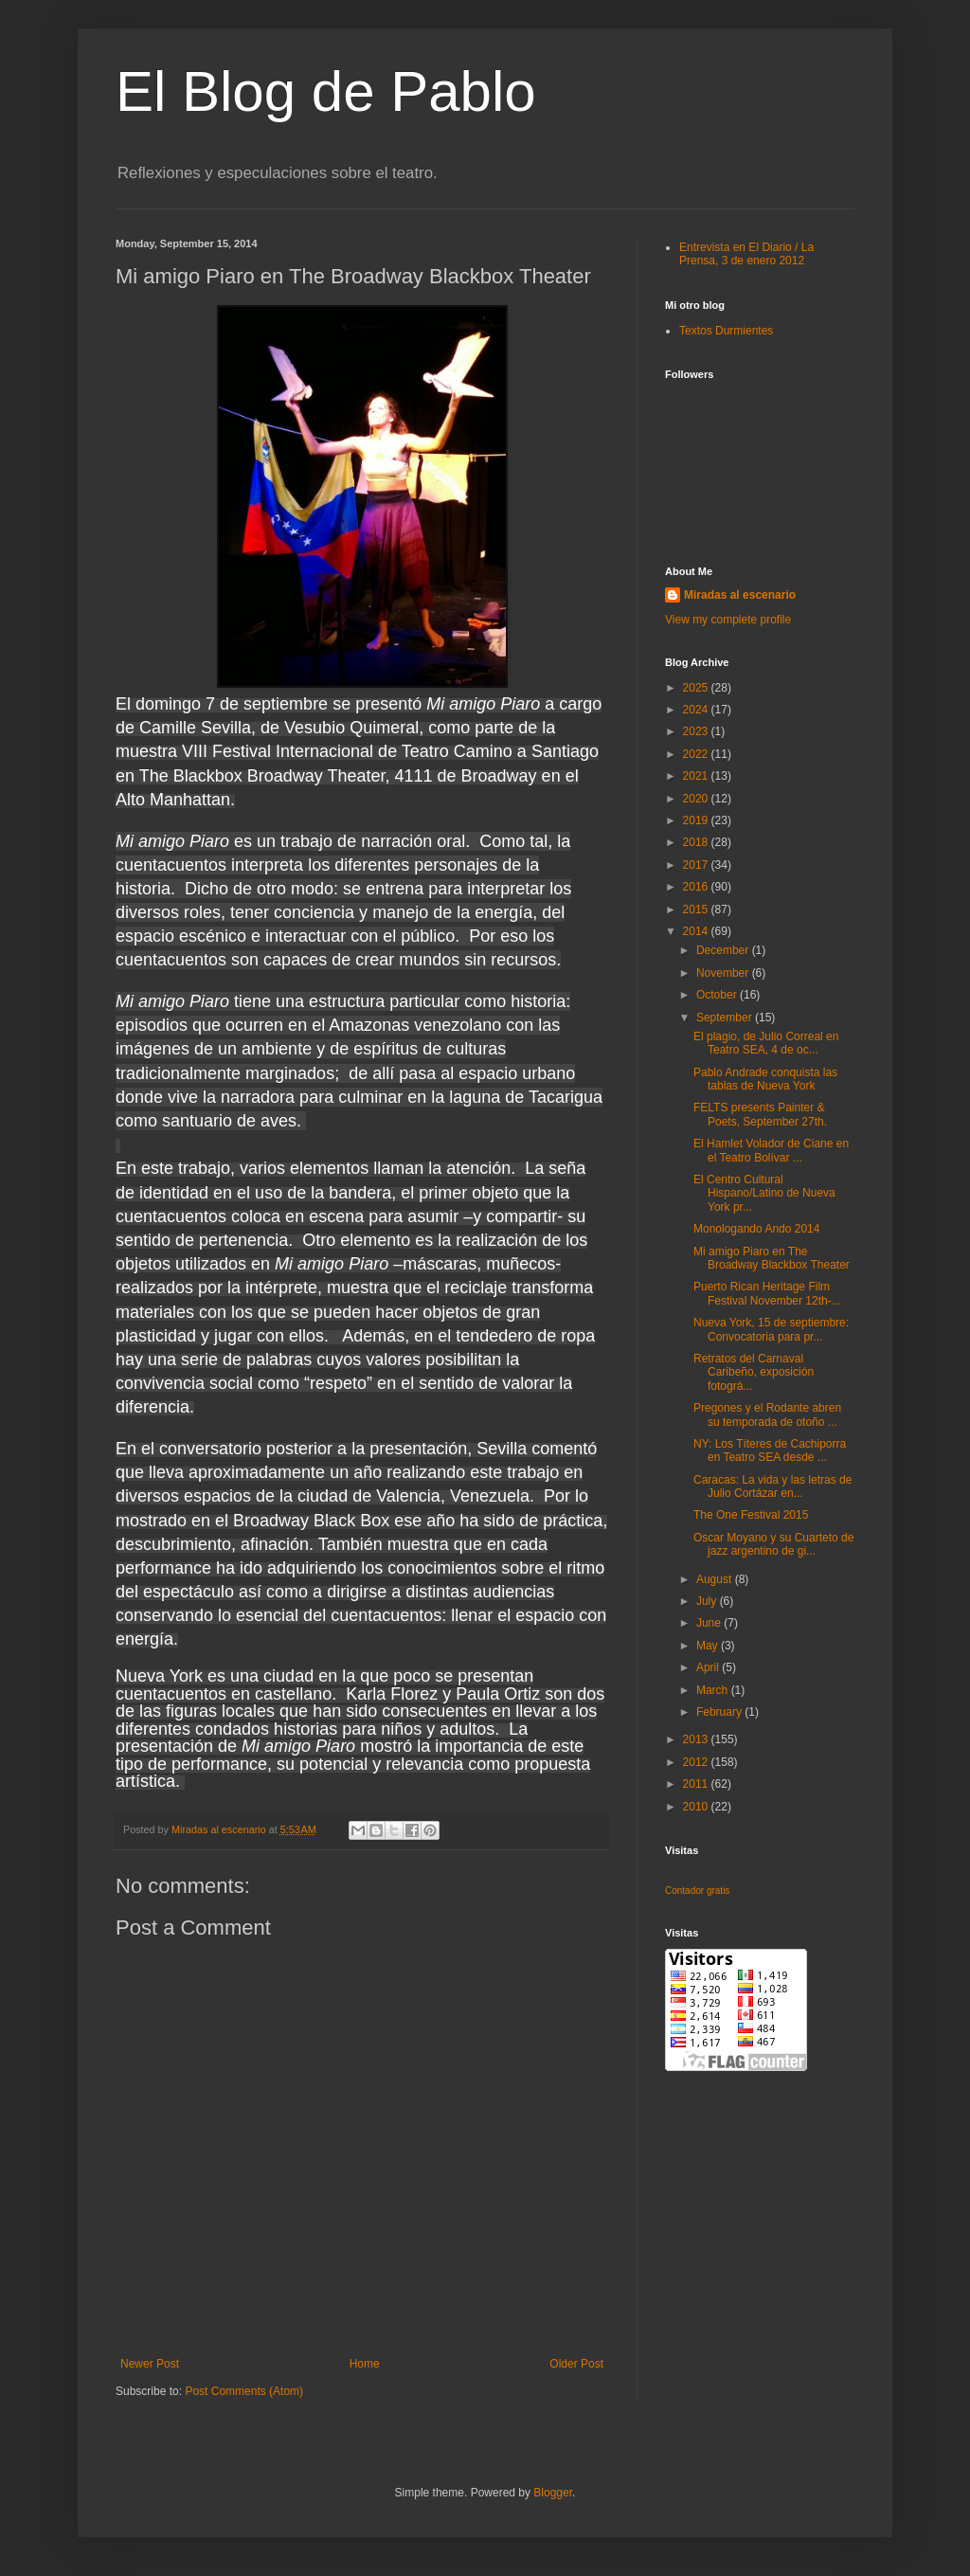  Describe the element at coordinates (772, 1486) in the screenshot. I see `Caracas: La vida y las letras de Julio Cortázar en...` at that location.